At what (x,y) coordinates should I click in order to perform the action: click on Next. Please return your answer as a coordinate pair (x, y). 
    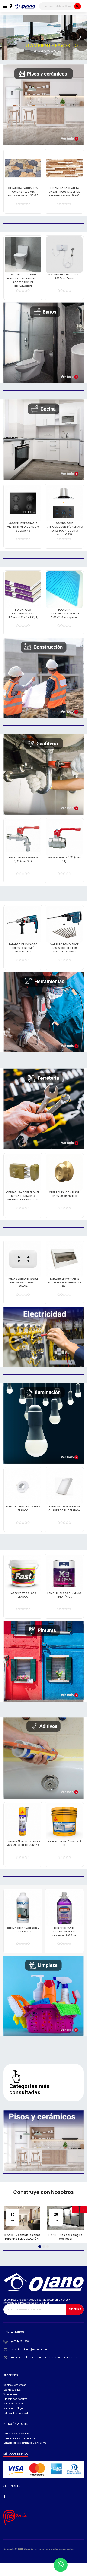
    Looking at the image, I should click on (83, 2209).